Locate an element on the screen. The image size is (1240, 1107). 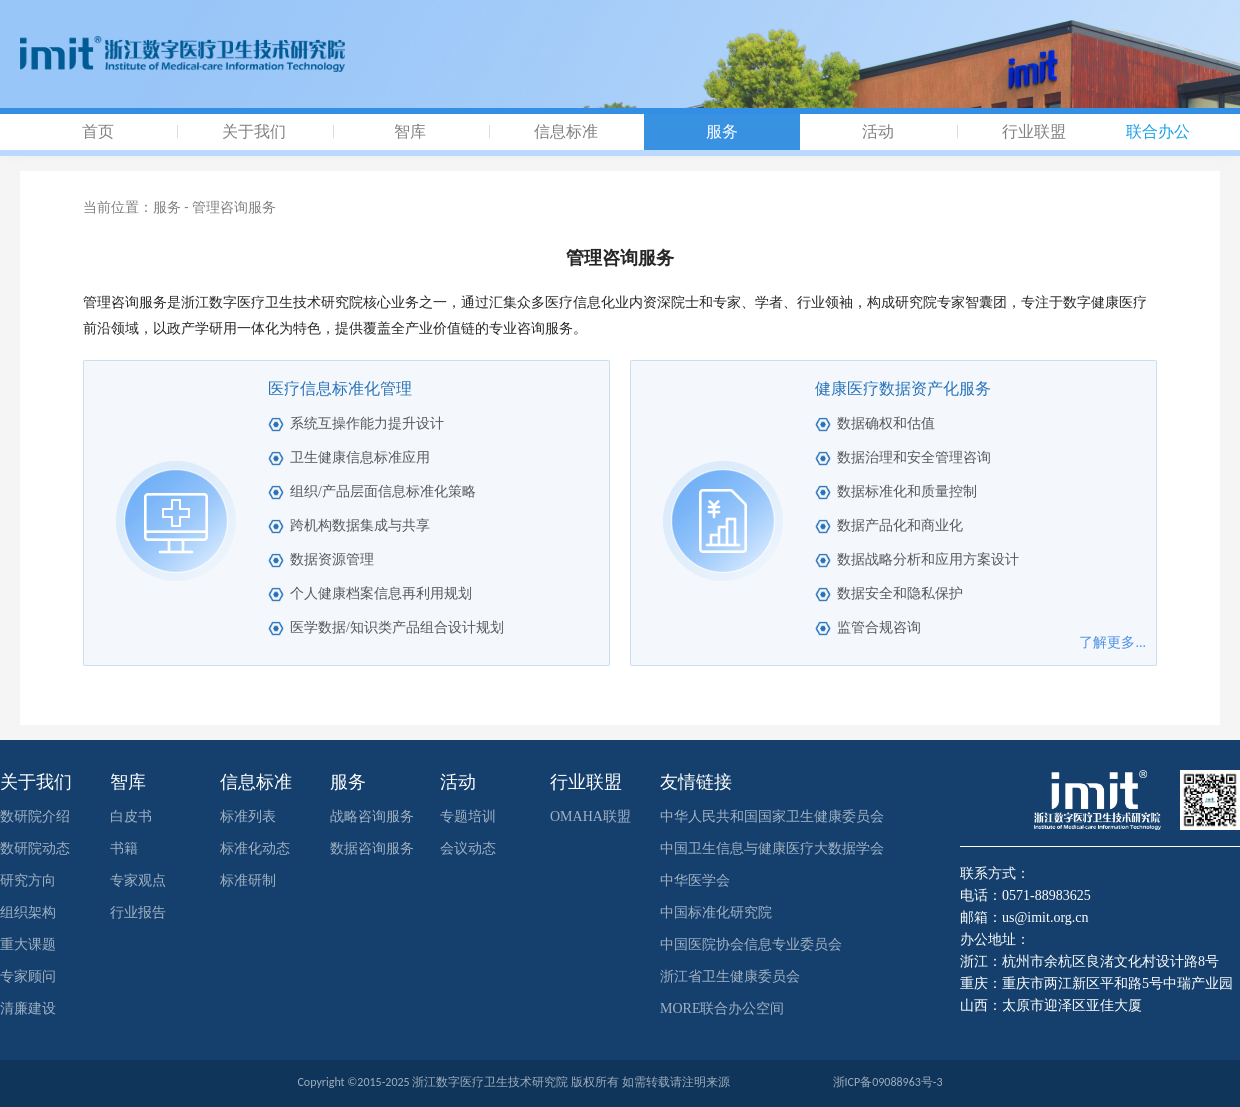
清廉建设 is located at coordinates (28, 1008).